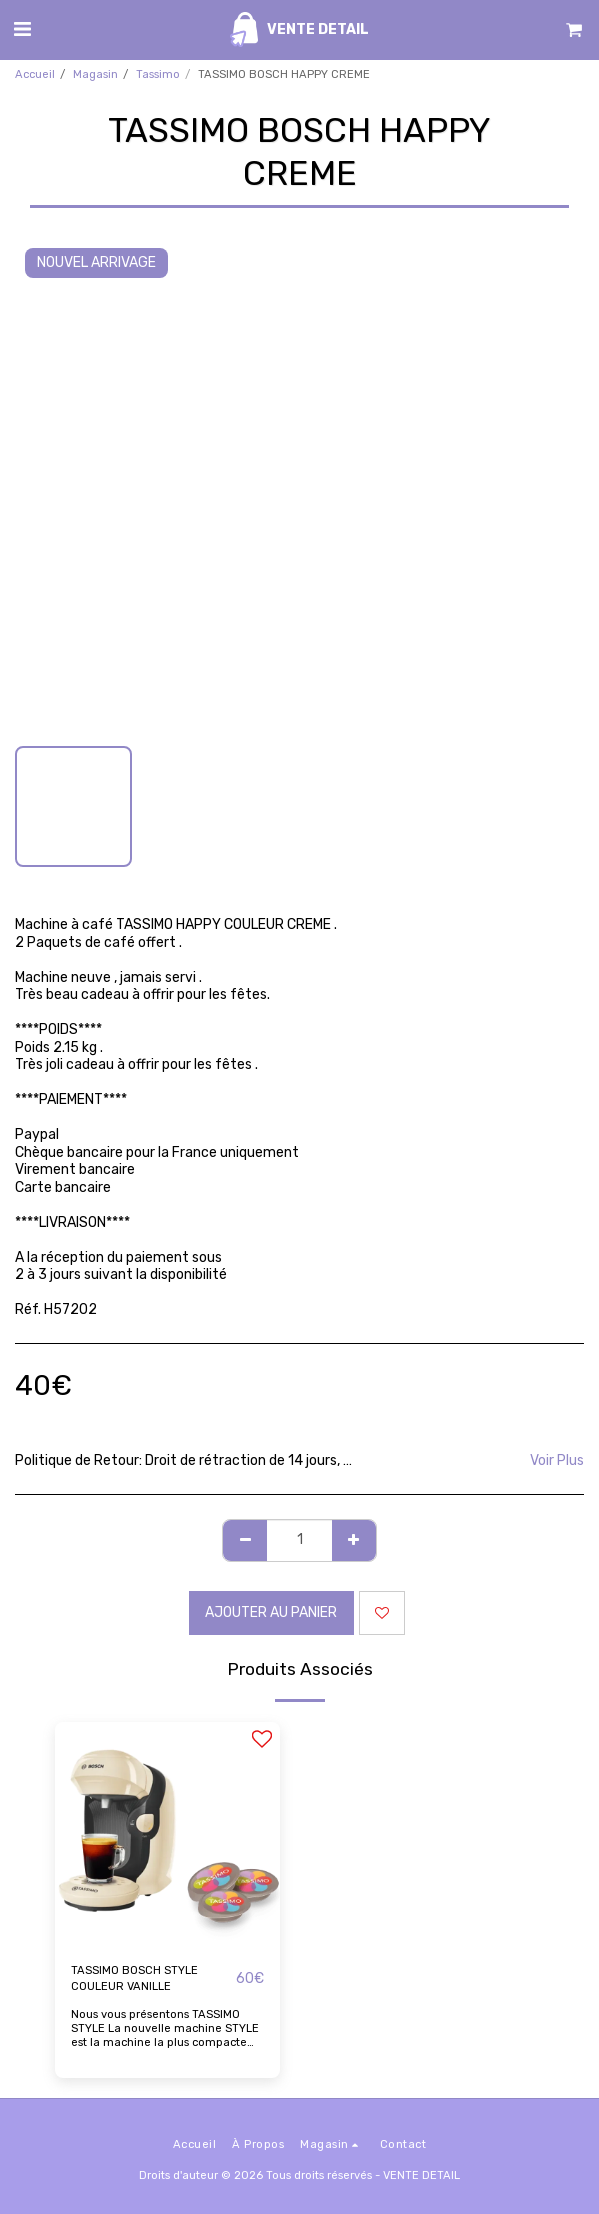 The image size is (599, 2214). I want to click on Tassimo, so click(158, 74).